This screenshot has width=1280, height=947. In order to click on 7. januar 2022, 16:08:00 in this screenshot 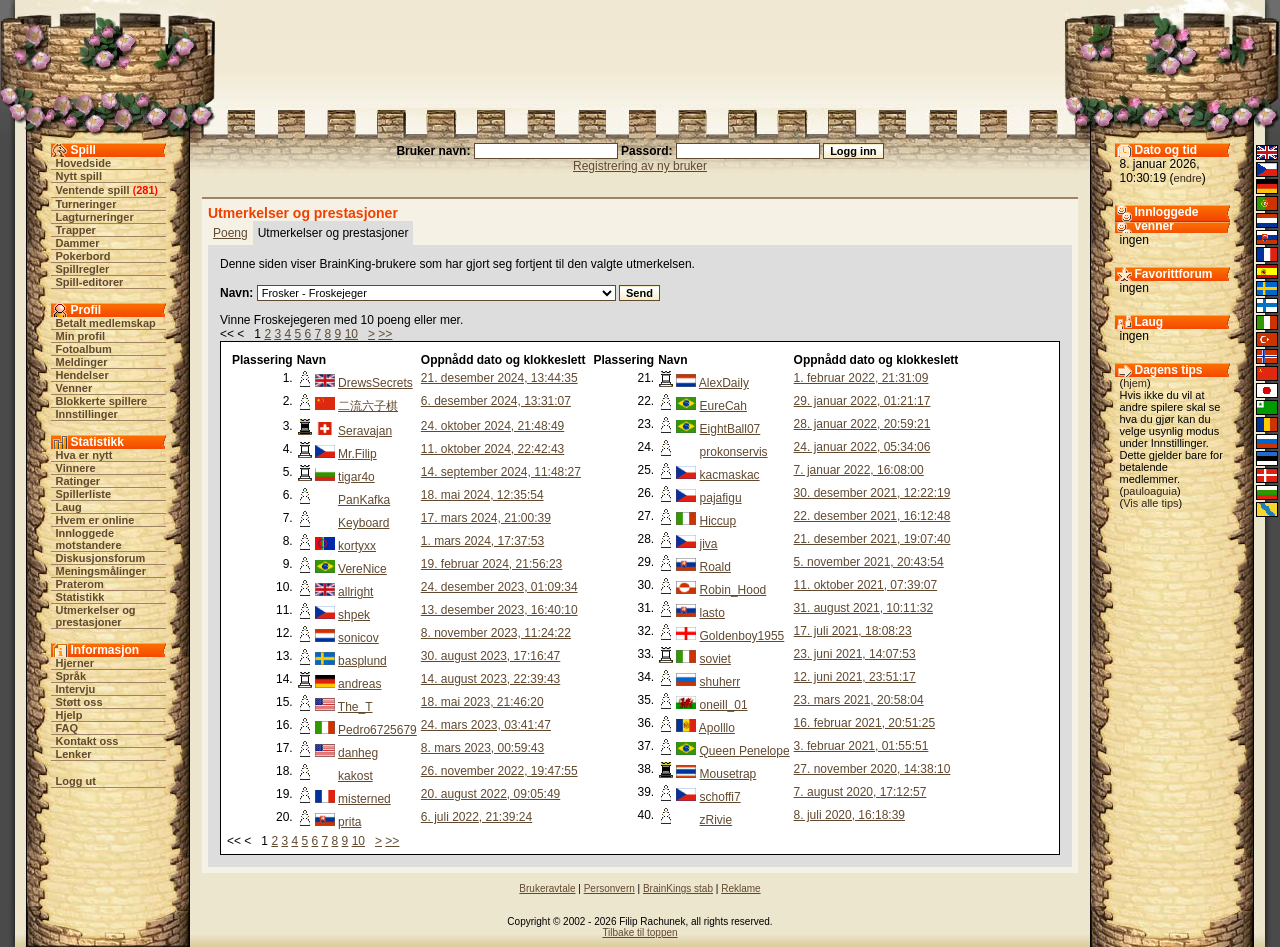, I will do `click(859, 470)`.